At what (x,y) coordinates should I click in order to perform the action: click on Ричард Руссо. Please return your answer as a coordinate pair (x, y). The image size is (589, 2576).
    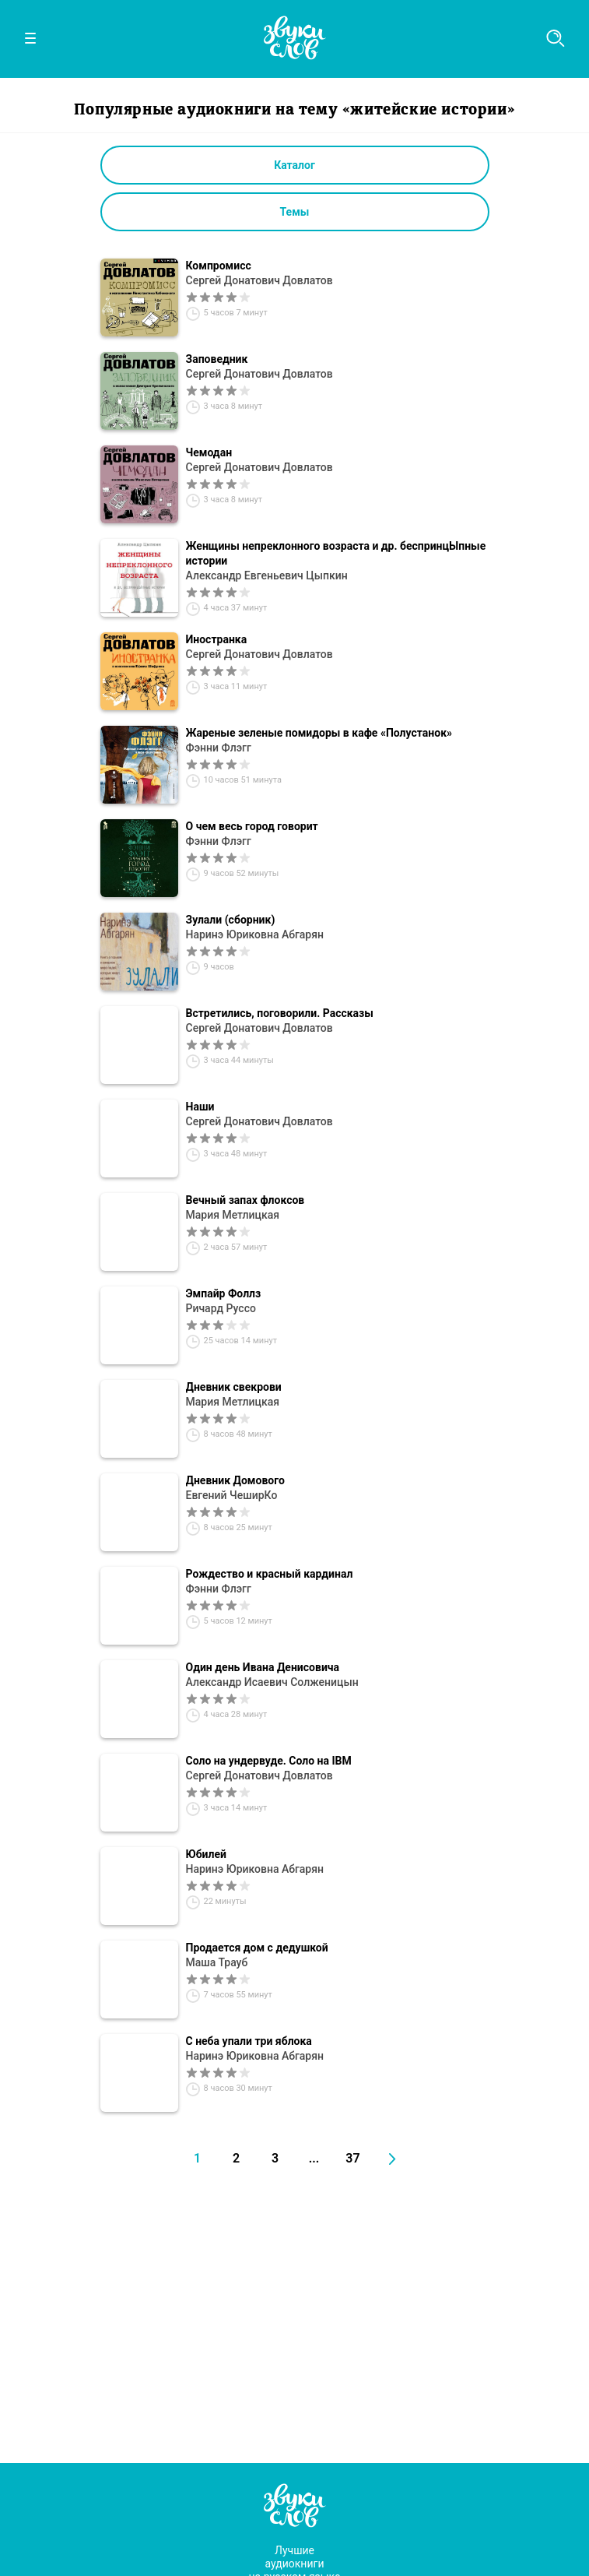
    Looking at the image, I should click on (221, 1308).